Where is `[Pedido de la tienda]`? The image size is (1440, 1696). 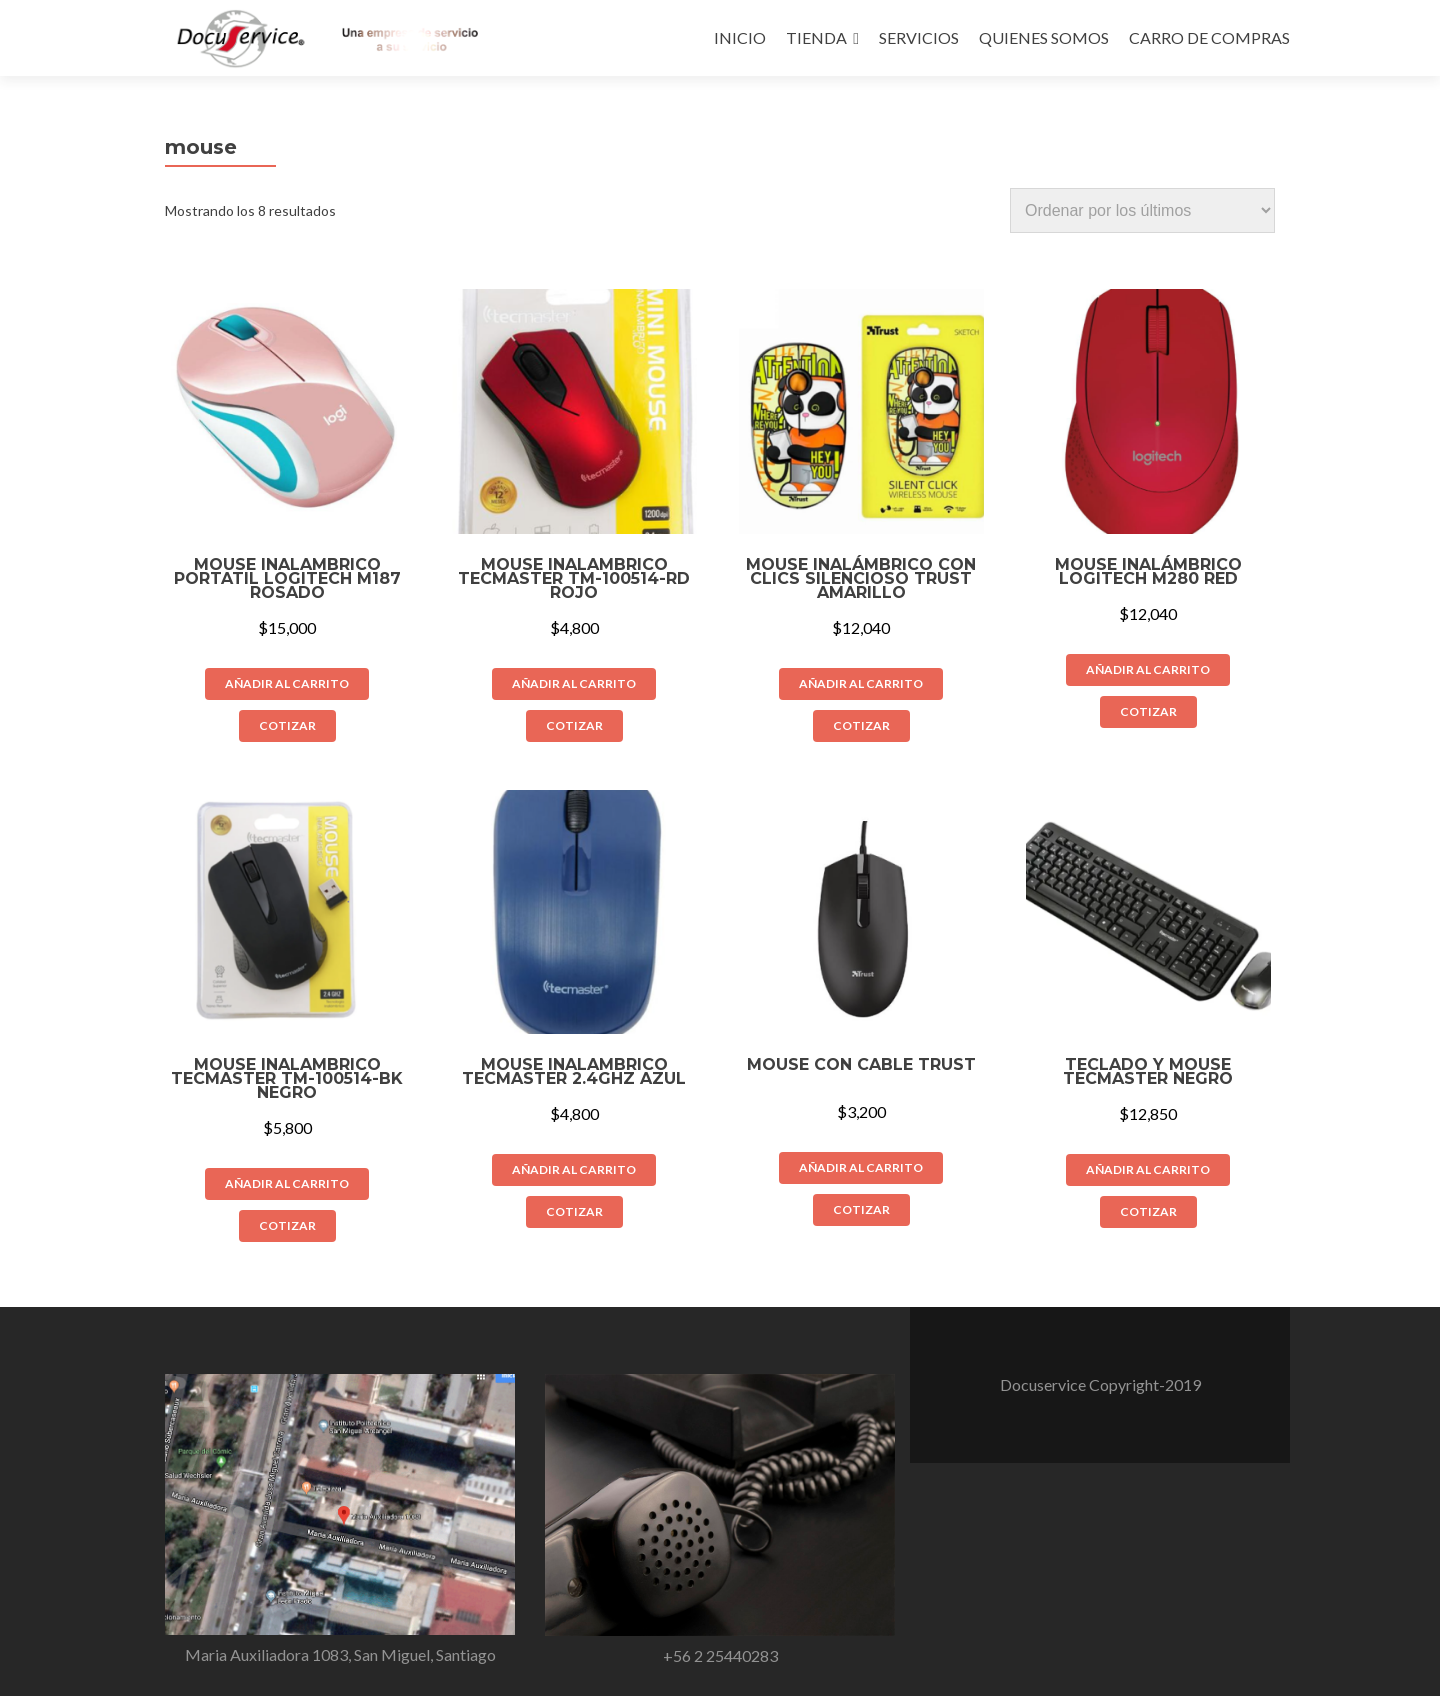 [Pedido de la tienda] is located at coordinates (1142, 210).